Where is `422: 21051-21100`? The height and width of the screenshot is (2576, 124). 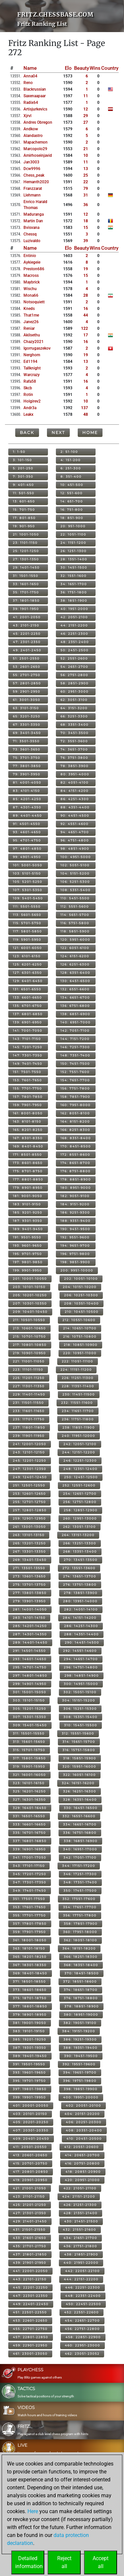
422: 21051-21100 is located at coordinates (80, 2188).